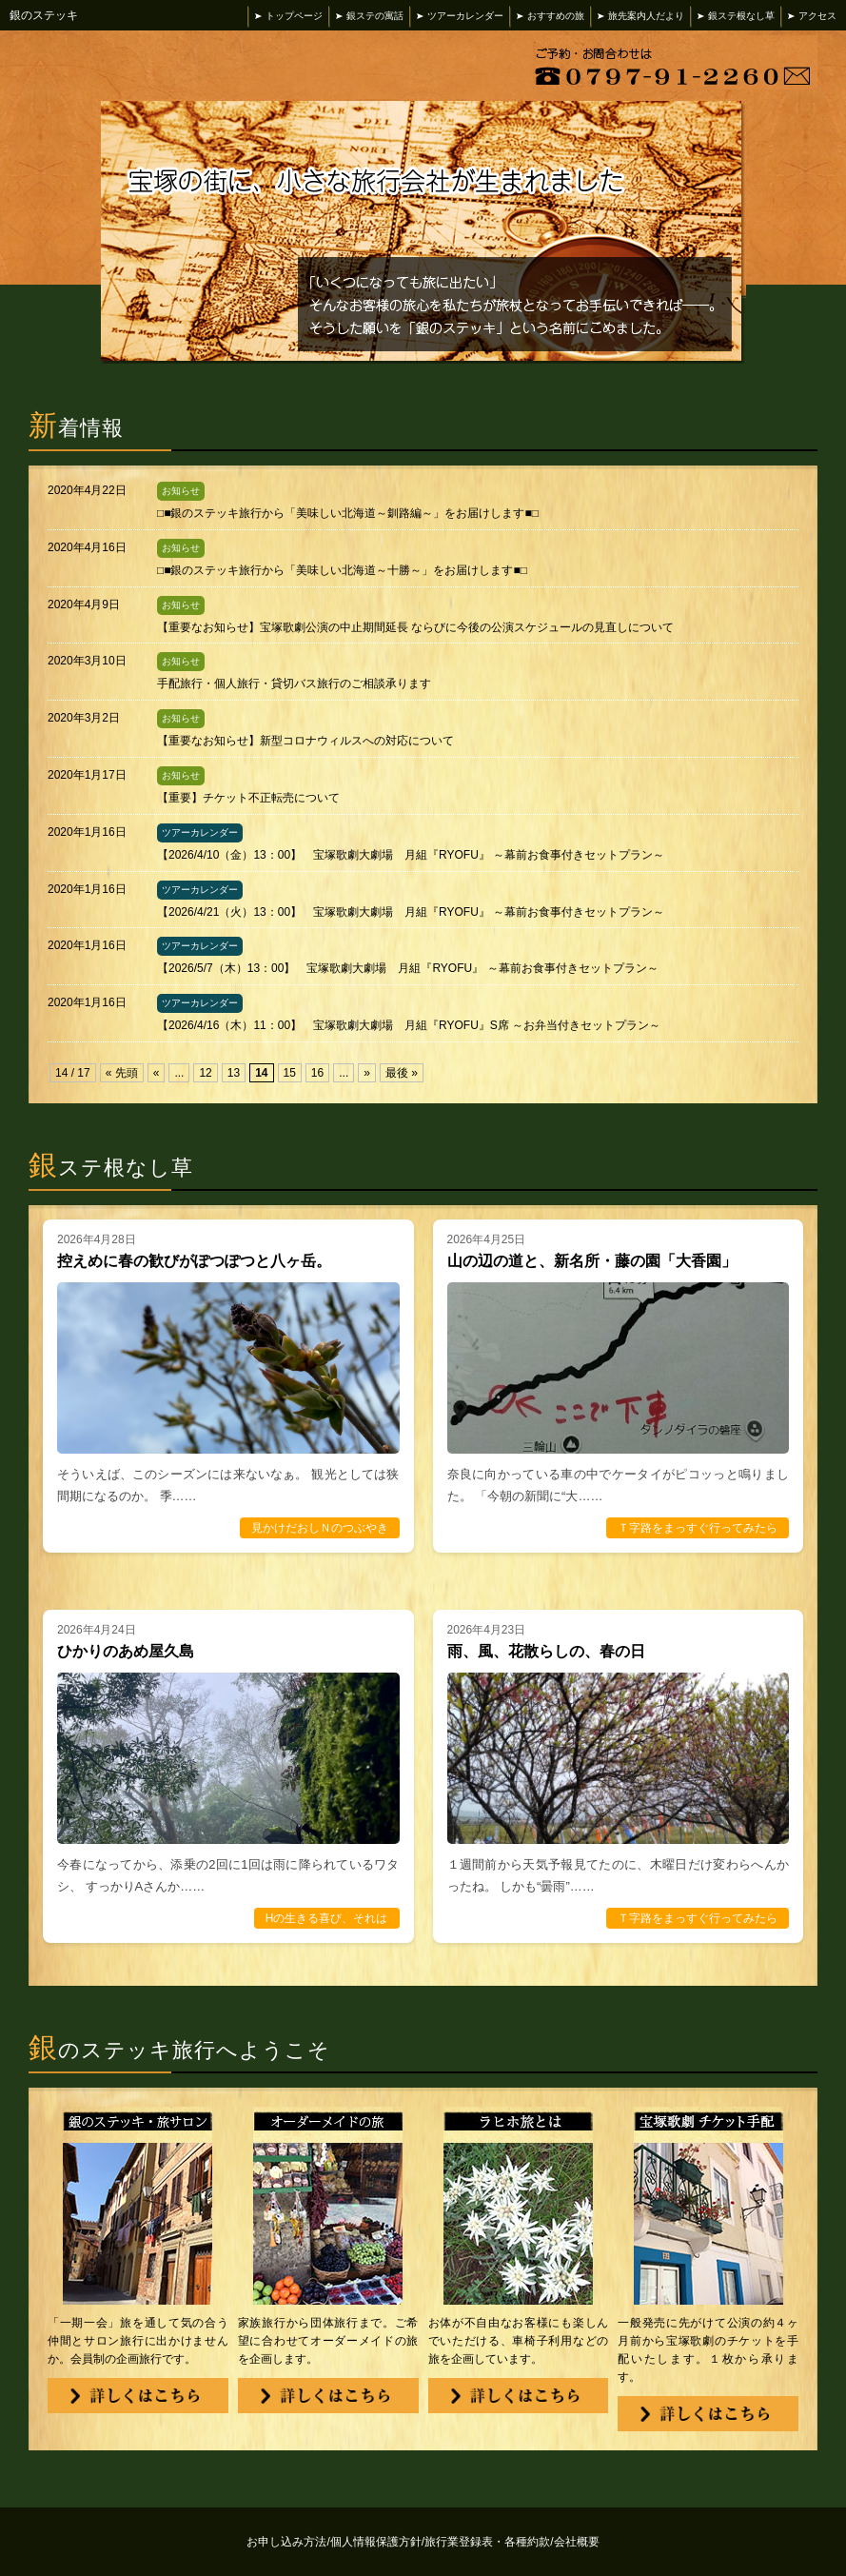 Image resolution: width=846 pixels, height=2576 pixels. I want to click on □■銀のステッキ旅行から「美味しい北海道～釧路編～」をお届けします■□, so click(348, 513).